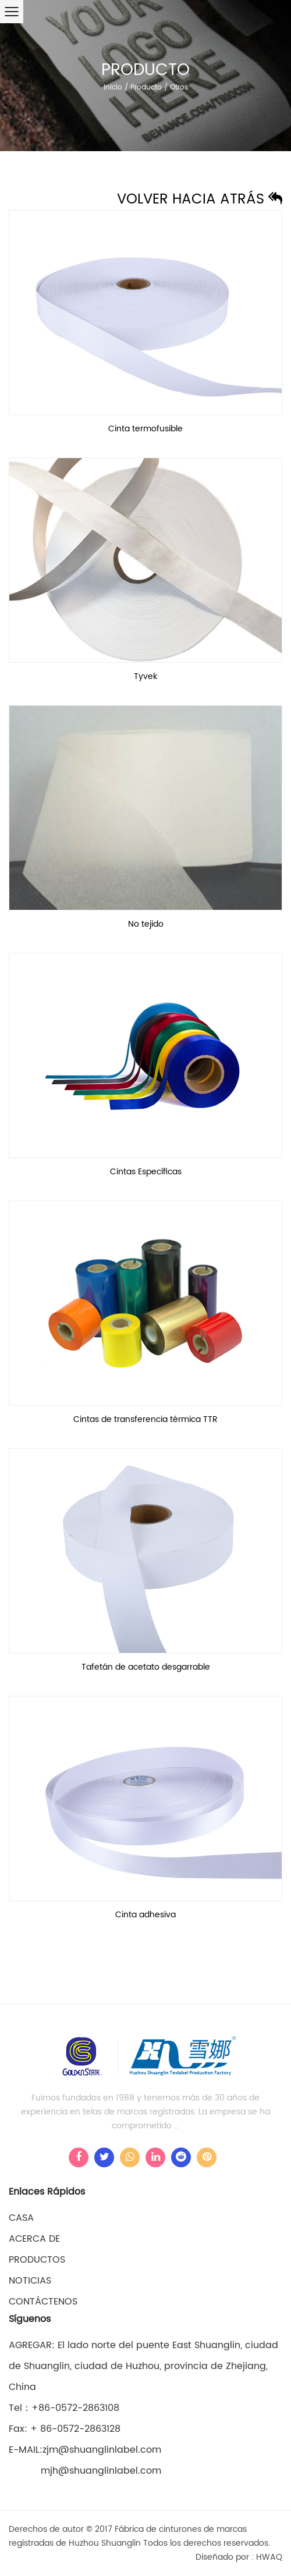 The height and width of the screenshot is (2576, 291). Describe the element at coordinates (145, 676) in the screenshot. I see `Tyvek` at that location.